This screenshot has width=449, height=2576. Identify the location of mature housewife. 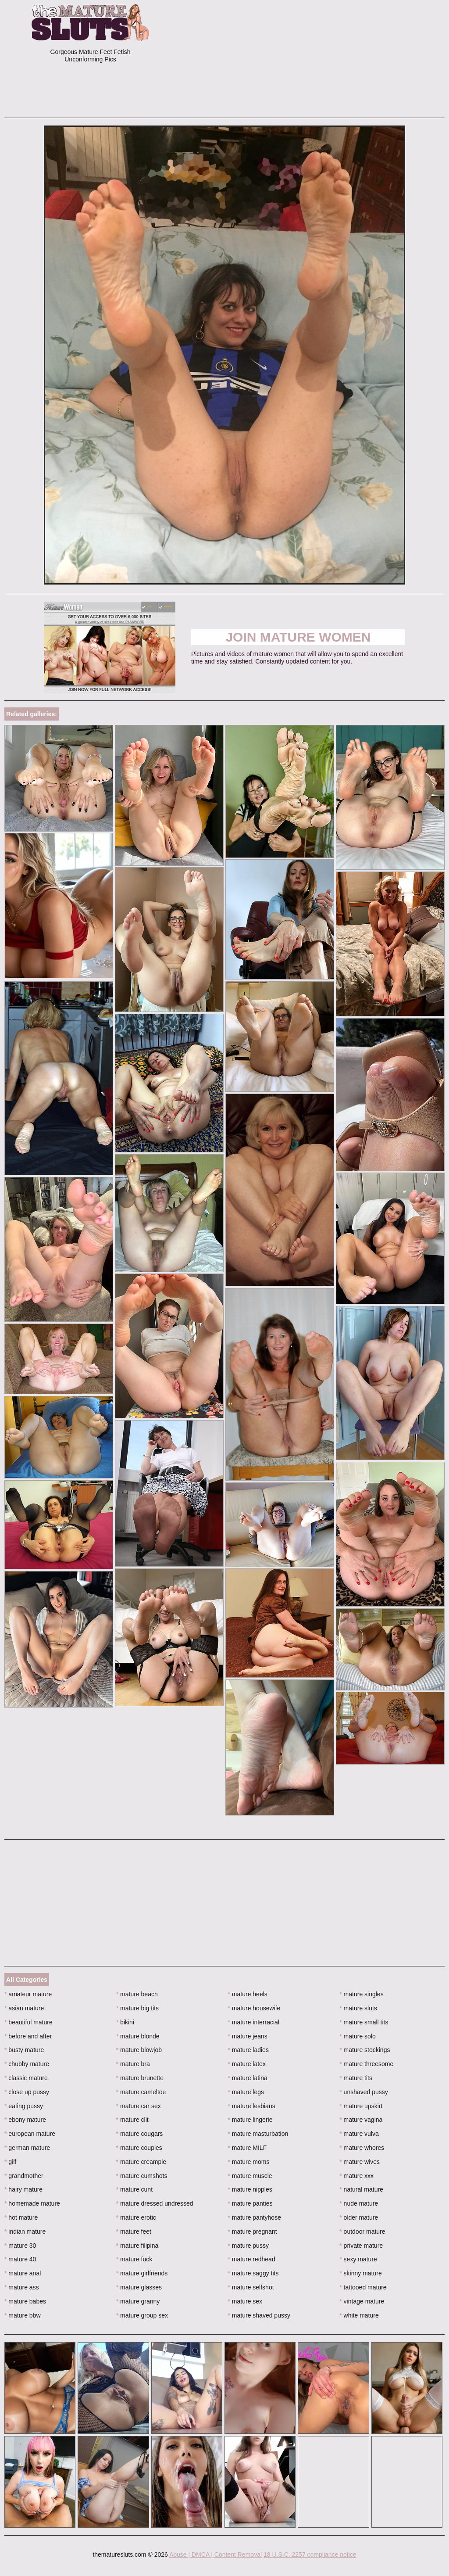
(254, 2008).